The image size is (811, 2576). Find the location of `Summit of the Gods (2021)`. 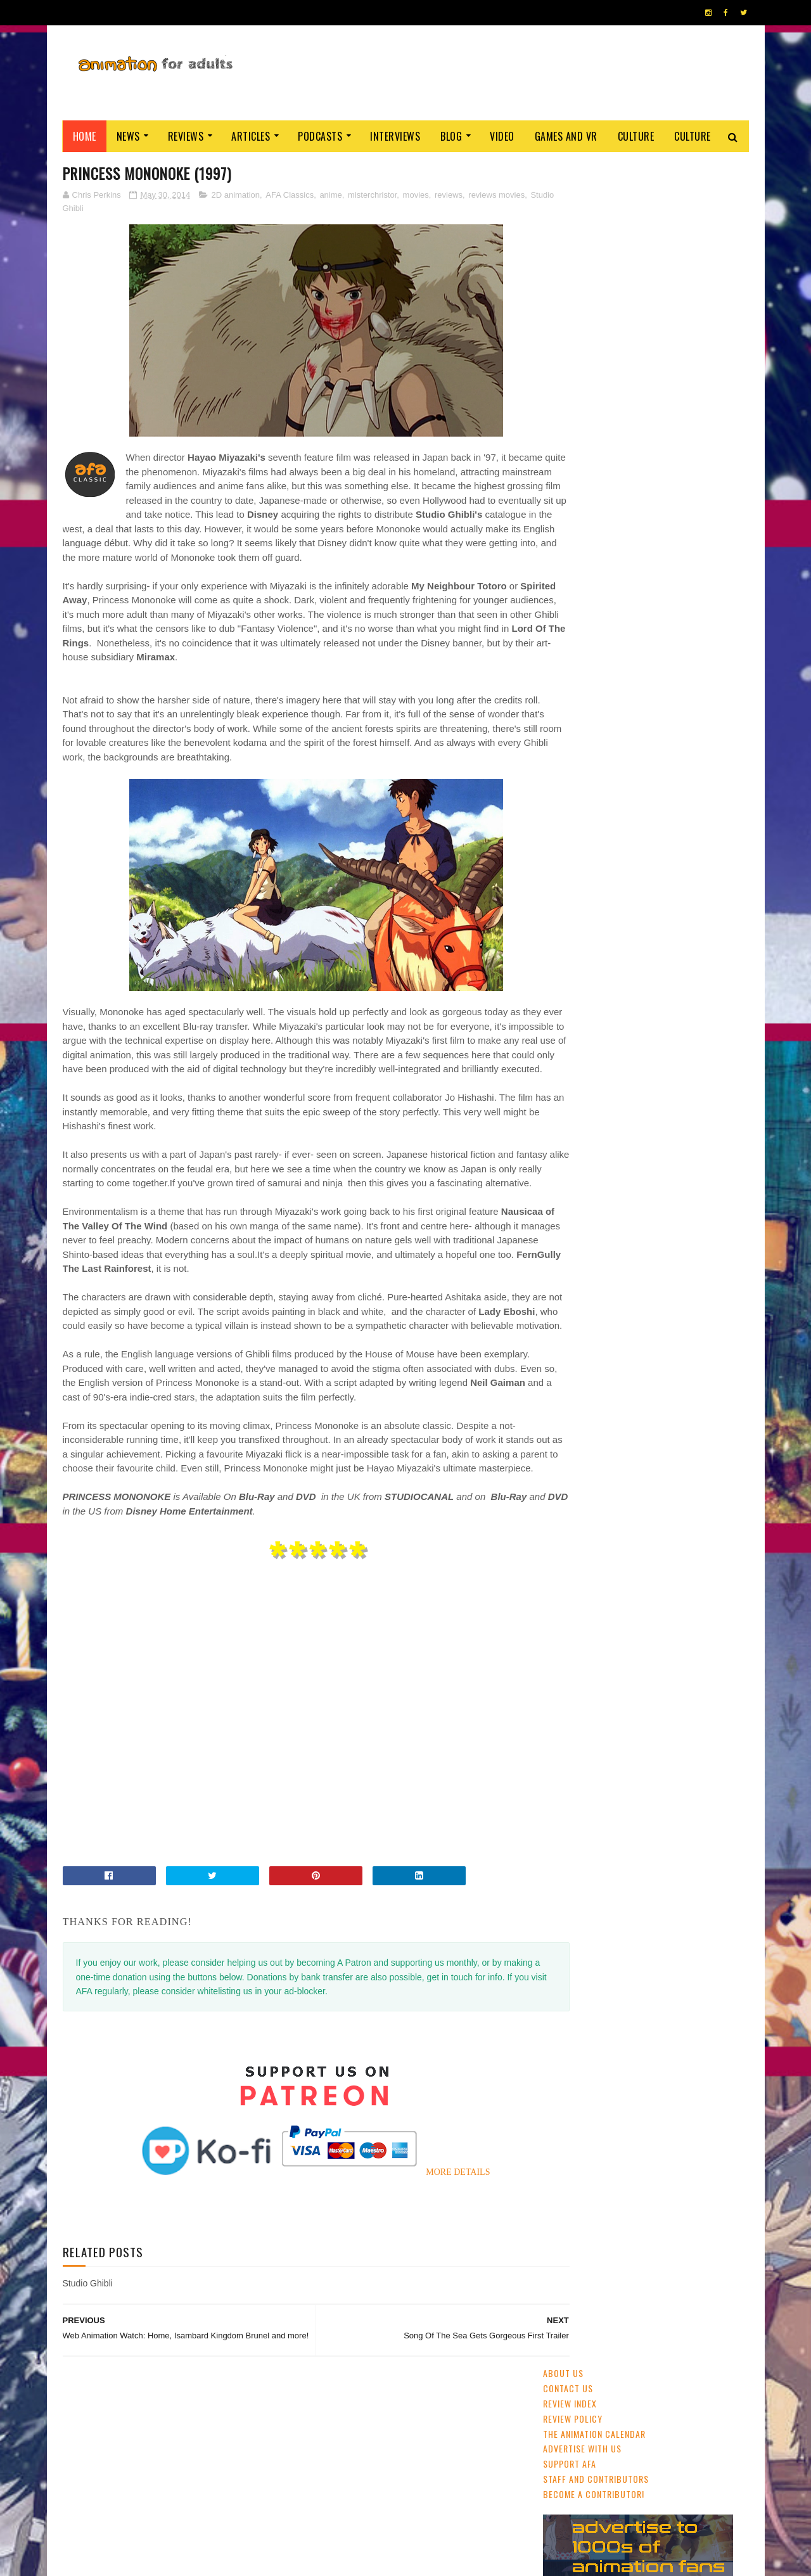

Summit of the Gods (2021) is located at coordinates (677, 771).